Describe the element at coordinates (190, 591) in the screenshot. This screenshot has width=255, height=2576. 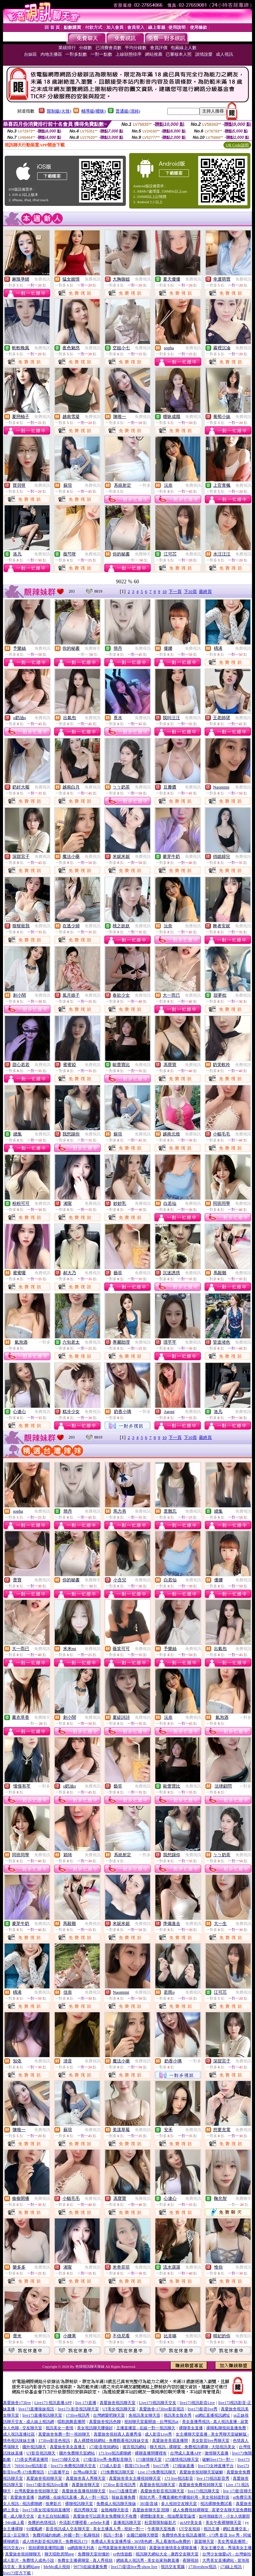
I see `下10頁` at that location.